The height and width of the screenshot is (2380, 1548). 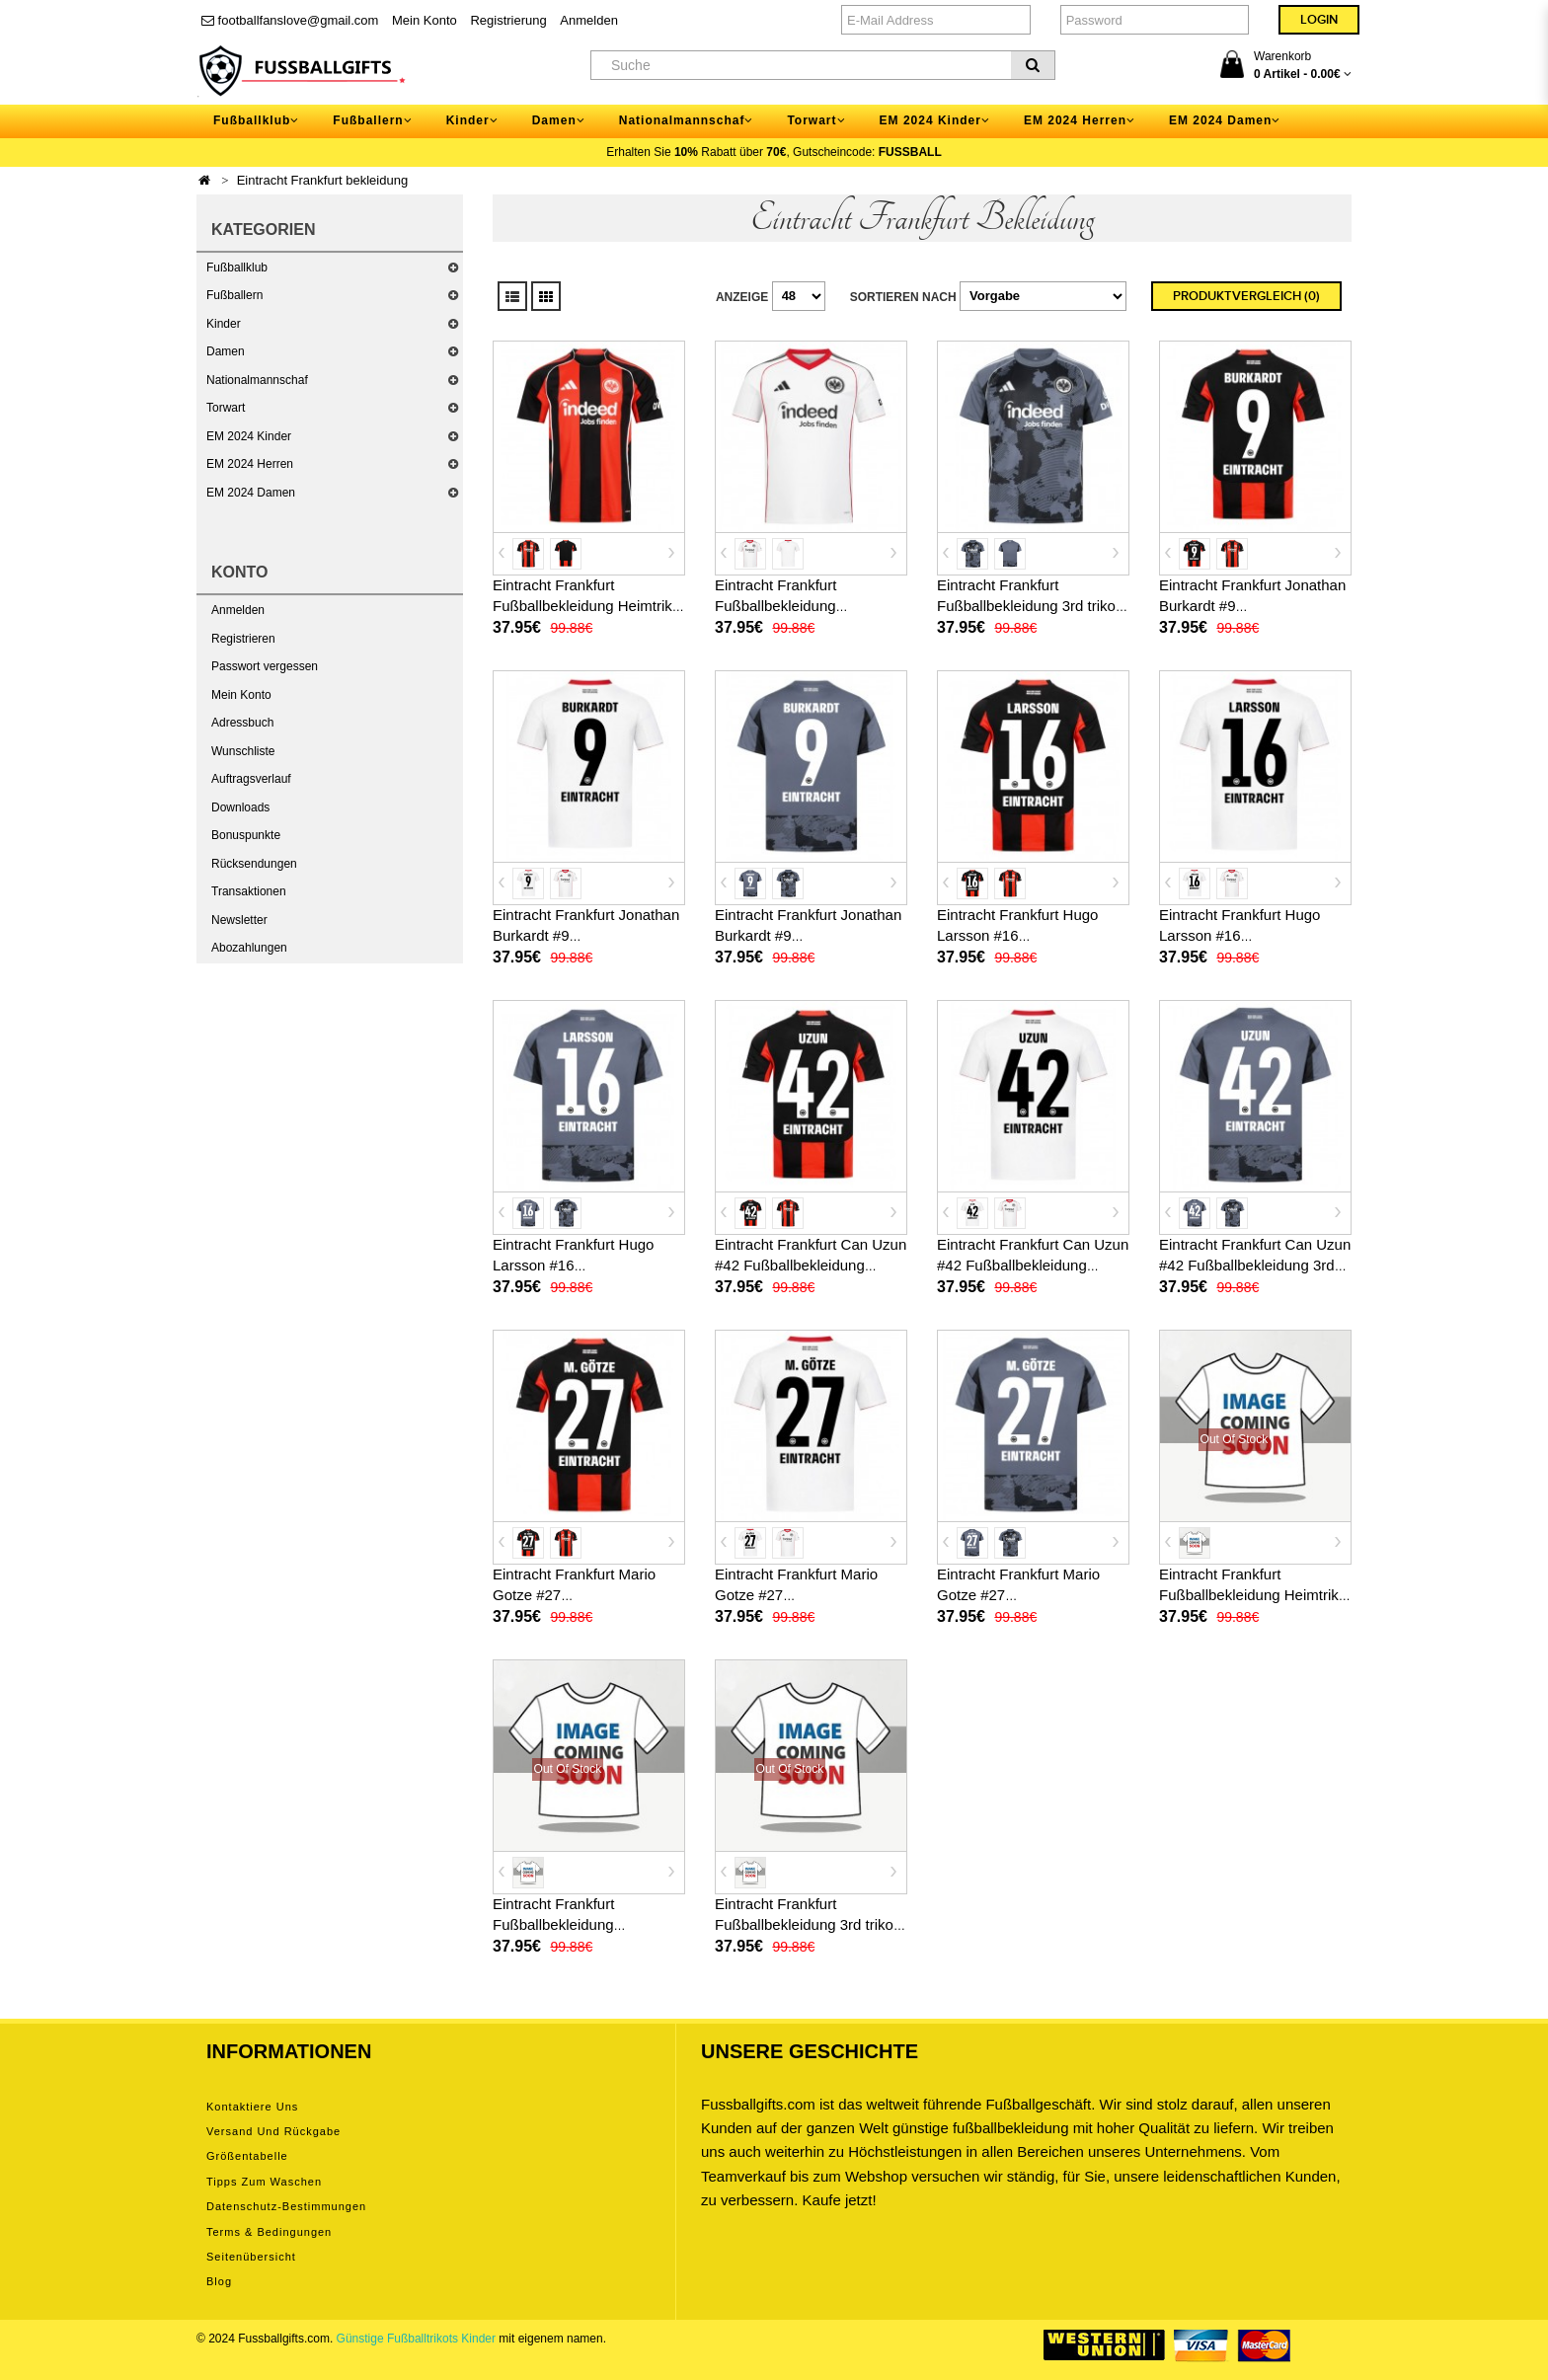 What do you see at coordinates (810, 1265) in the screenshot?
I see `Eintracht Frankfurt Can Uzun #42 Fußballbekleidung Heimtrikot 2025-26 Kurzarm` at bounding box center [810, 1265].